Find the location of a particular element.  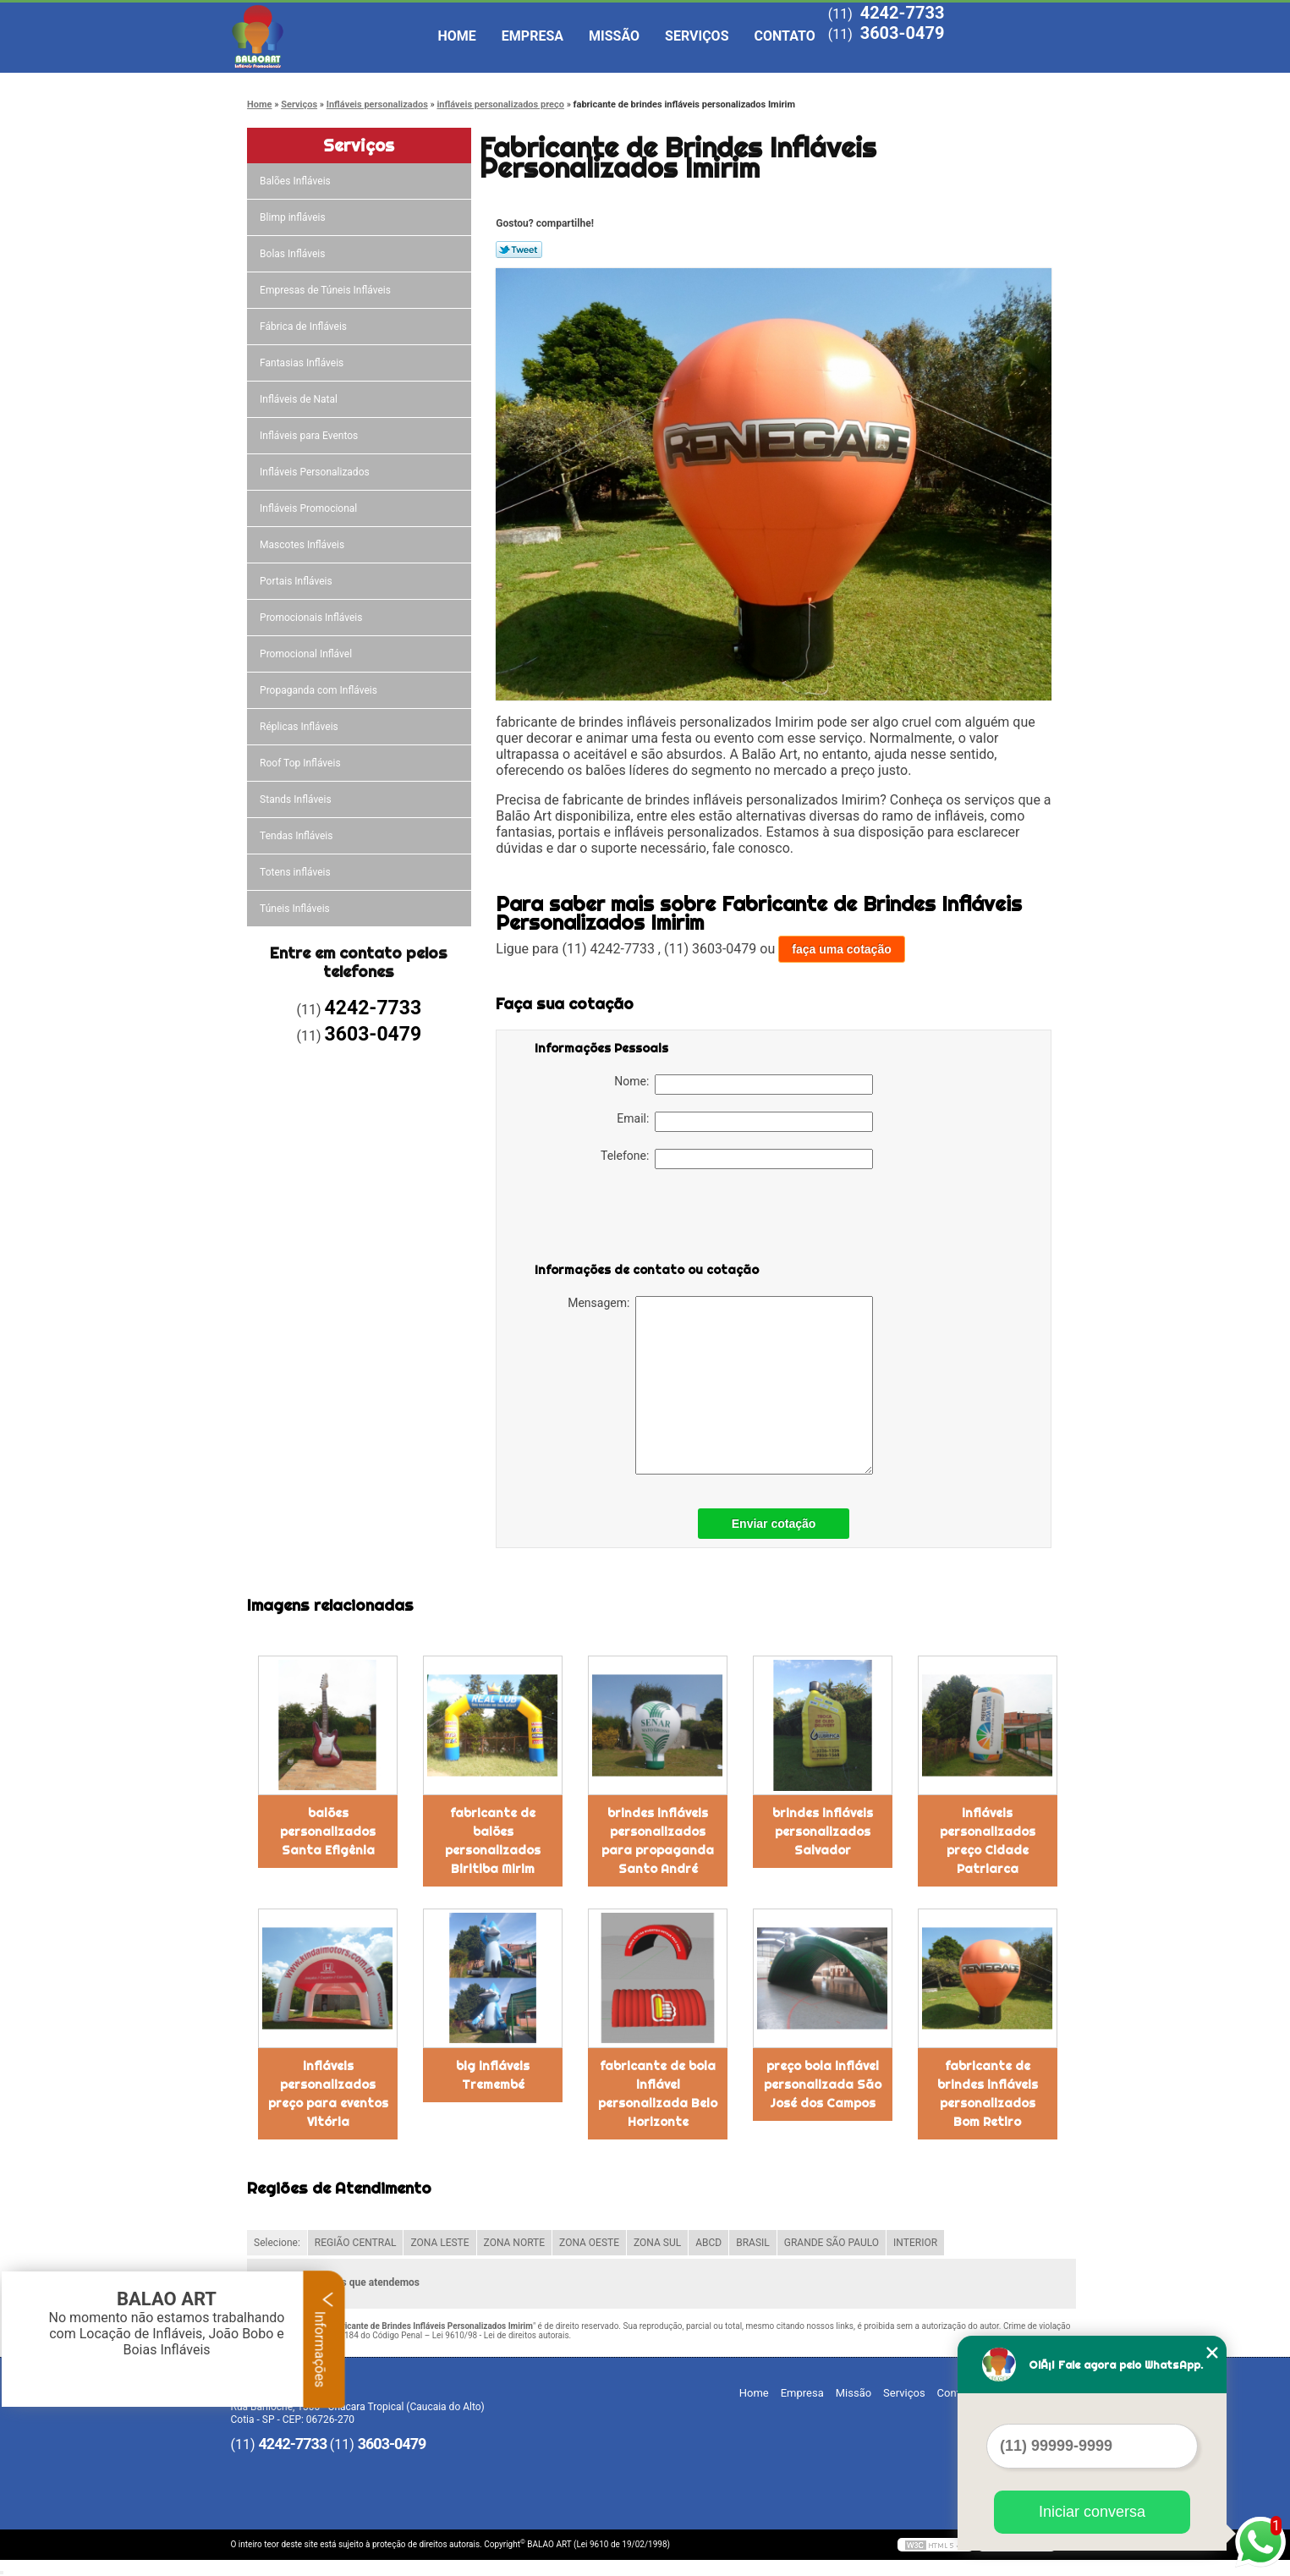

brindes infláveis personalizados Salvador is located at coordinates (822, 1831).